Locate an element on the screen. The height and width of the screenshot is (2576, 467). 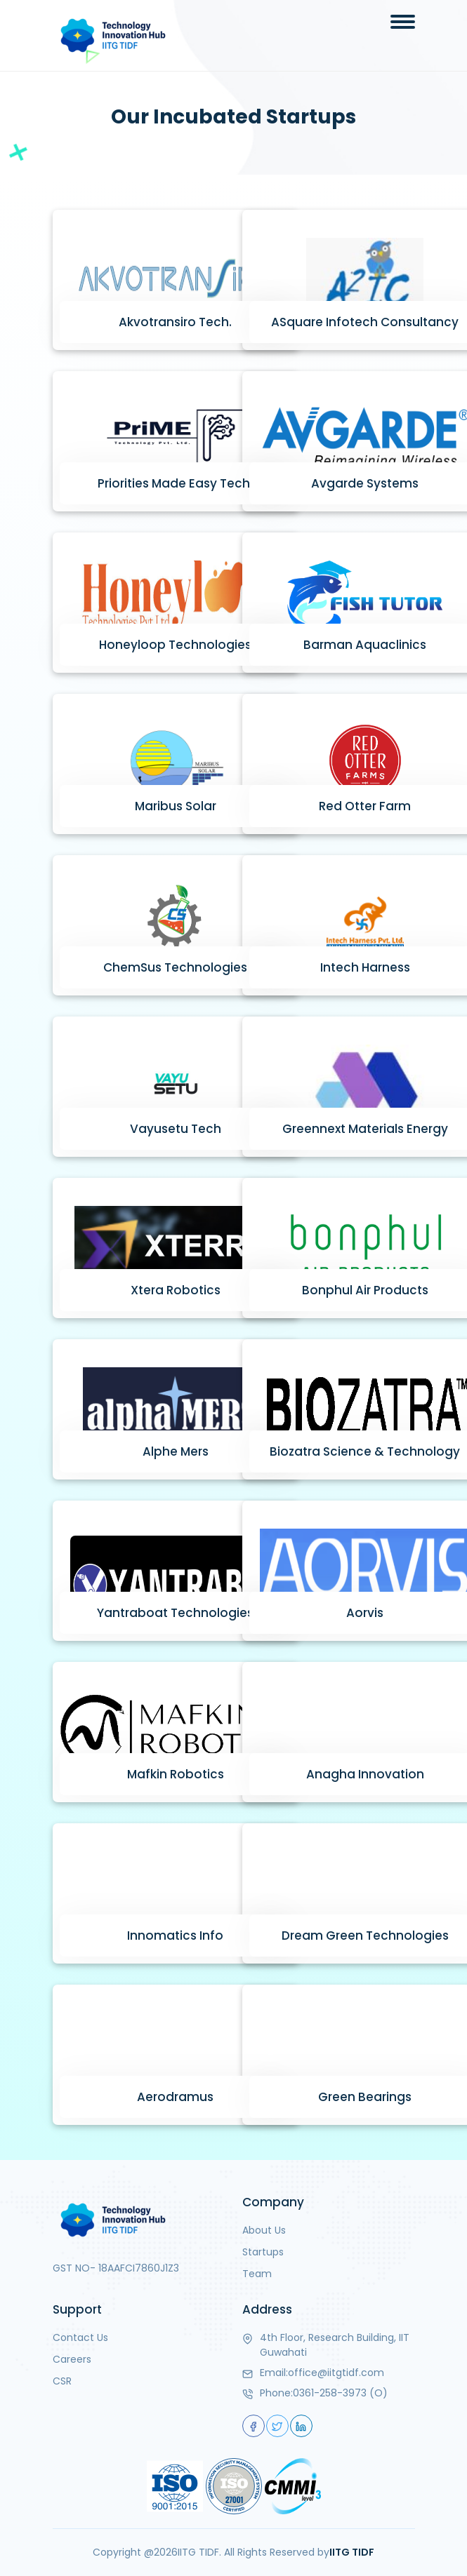
office@iitgtidf.com is located at coordinates (336, 2373).